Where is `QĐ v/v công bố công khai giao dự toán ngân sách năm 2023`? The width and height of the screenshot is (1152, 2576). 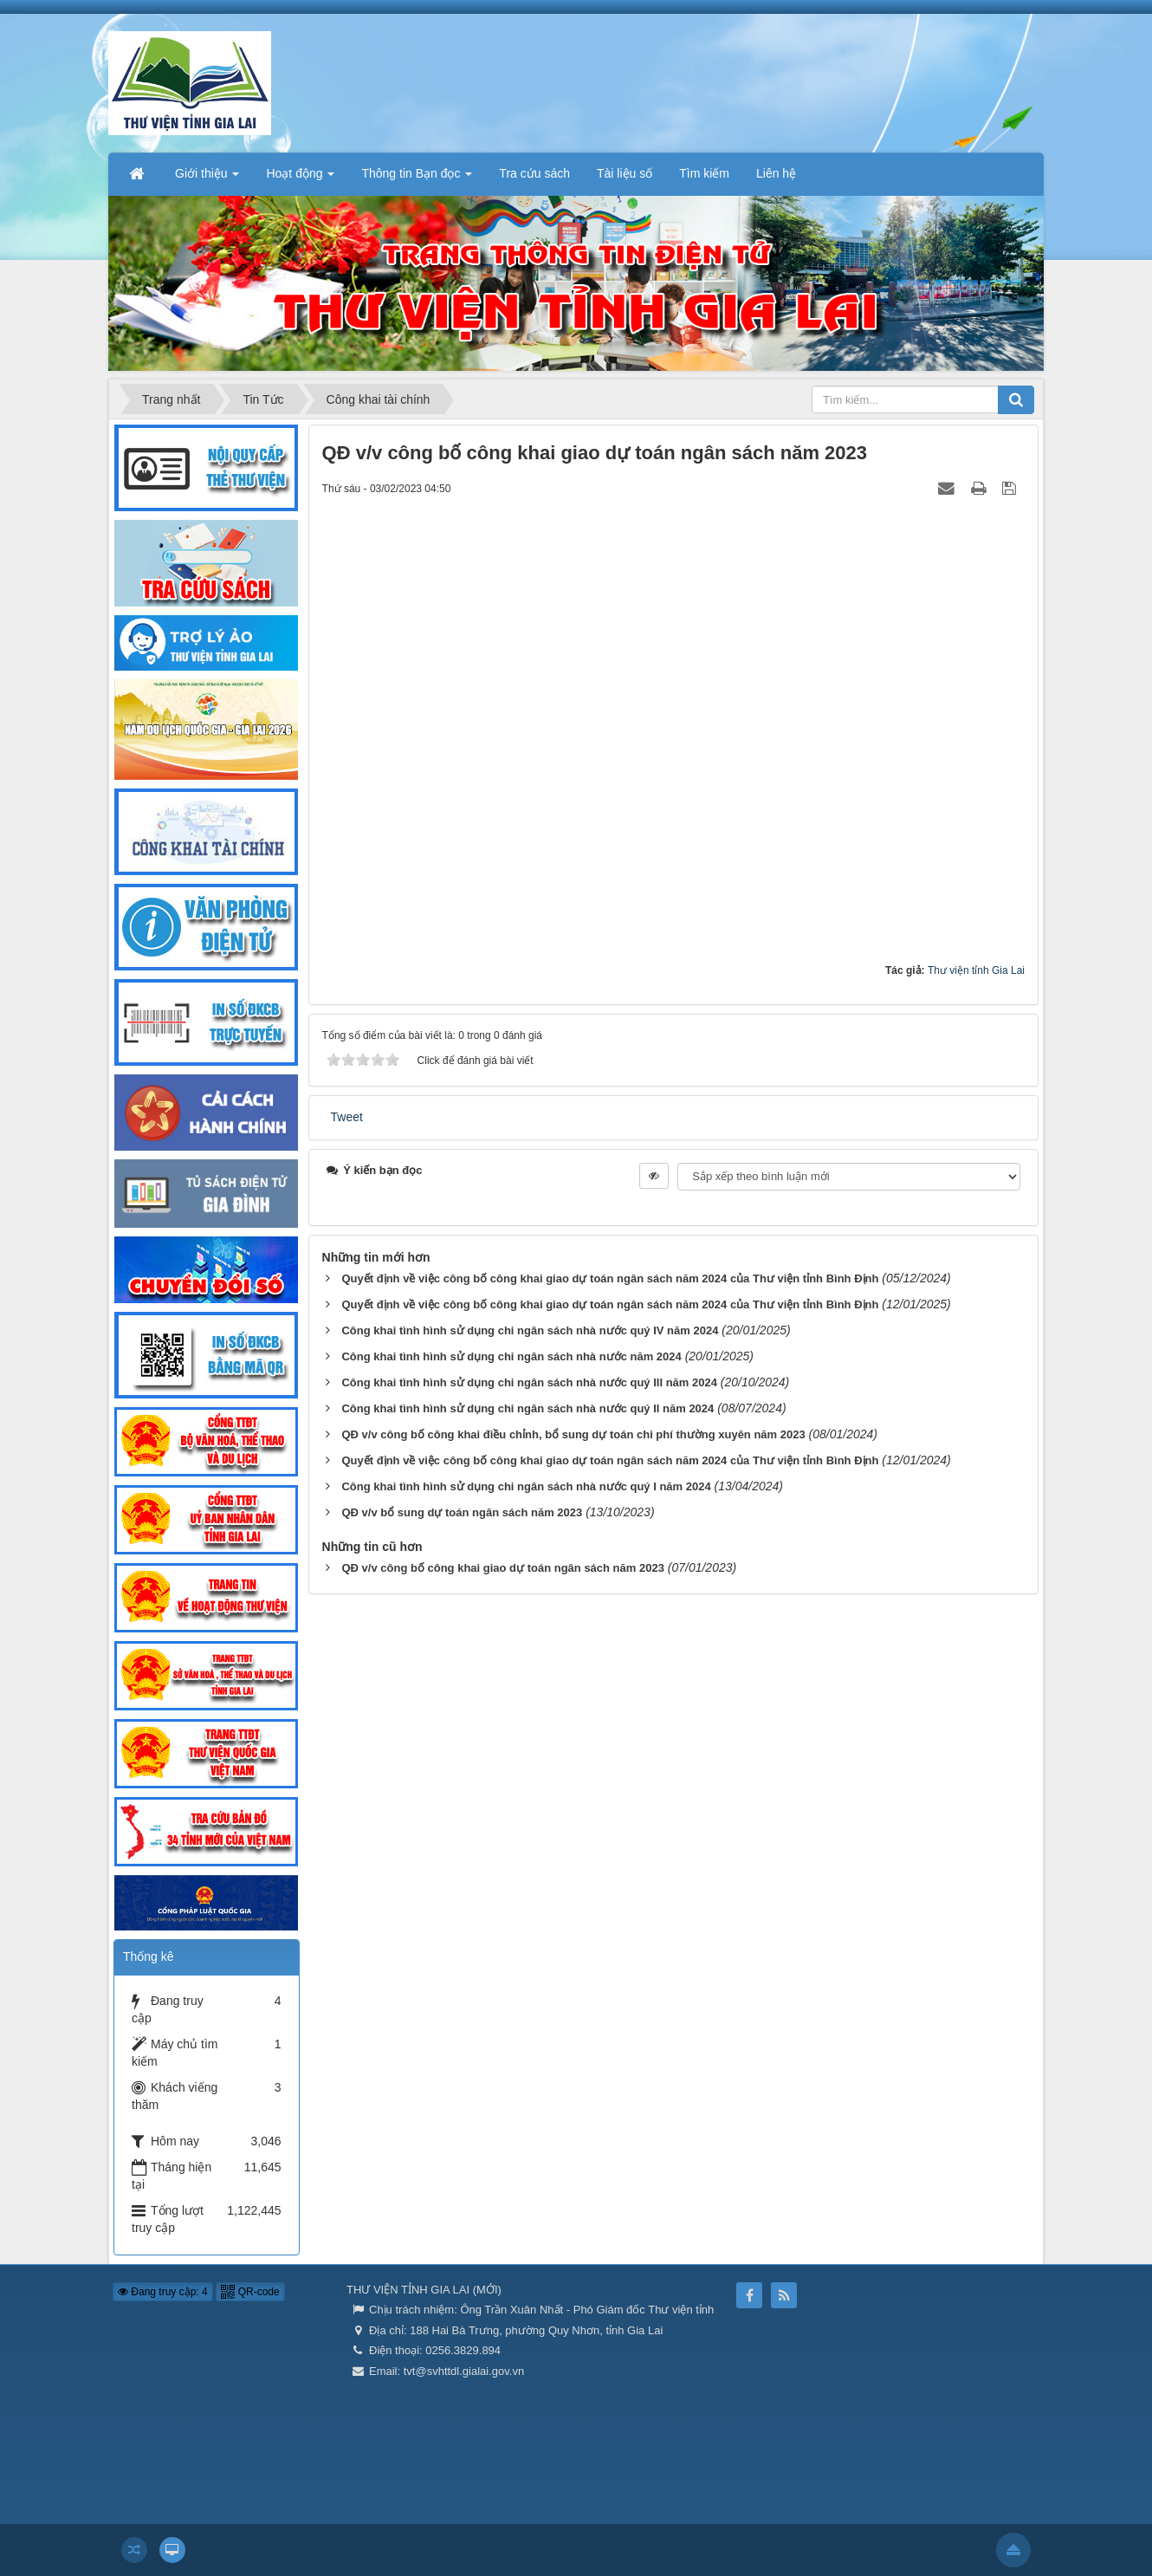
QĐ v/v công bố công khai giao dự toán ngân sách năm 2023 is located at coordinates (502, 1567).